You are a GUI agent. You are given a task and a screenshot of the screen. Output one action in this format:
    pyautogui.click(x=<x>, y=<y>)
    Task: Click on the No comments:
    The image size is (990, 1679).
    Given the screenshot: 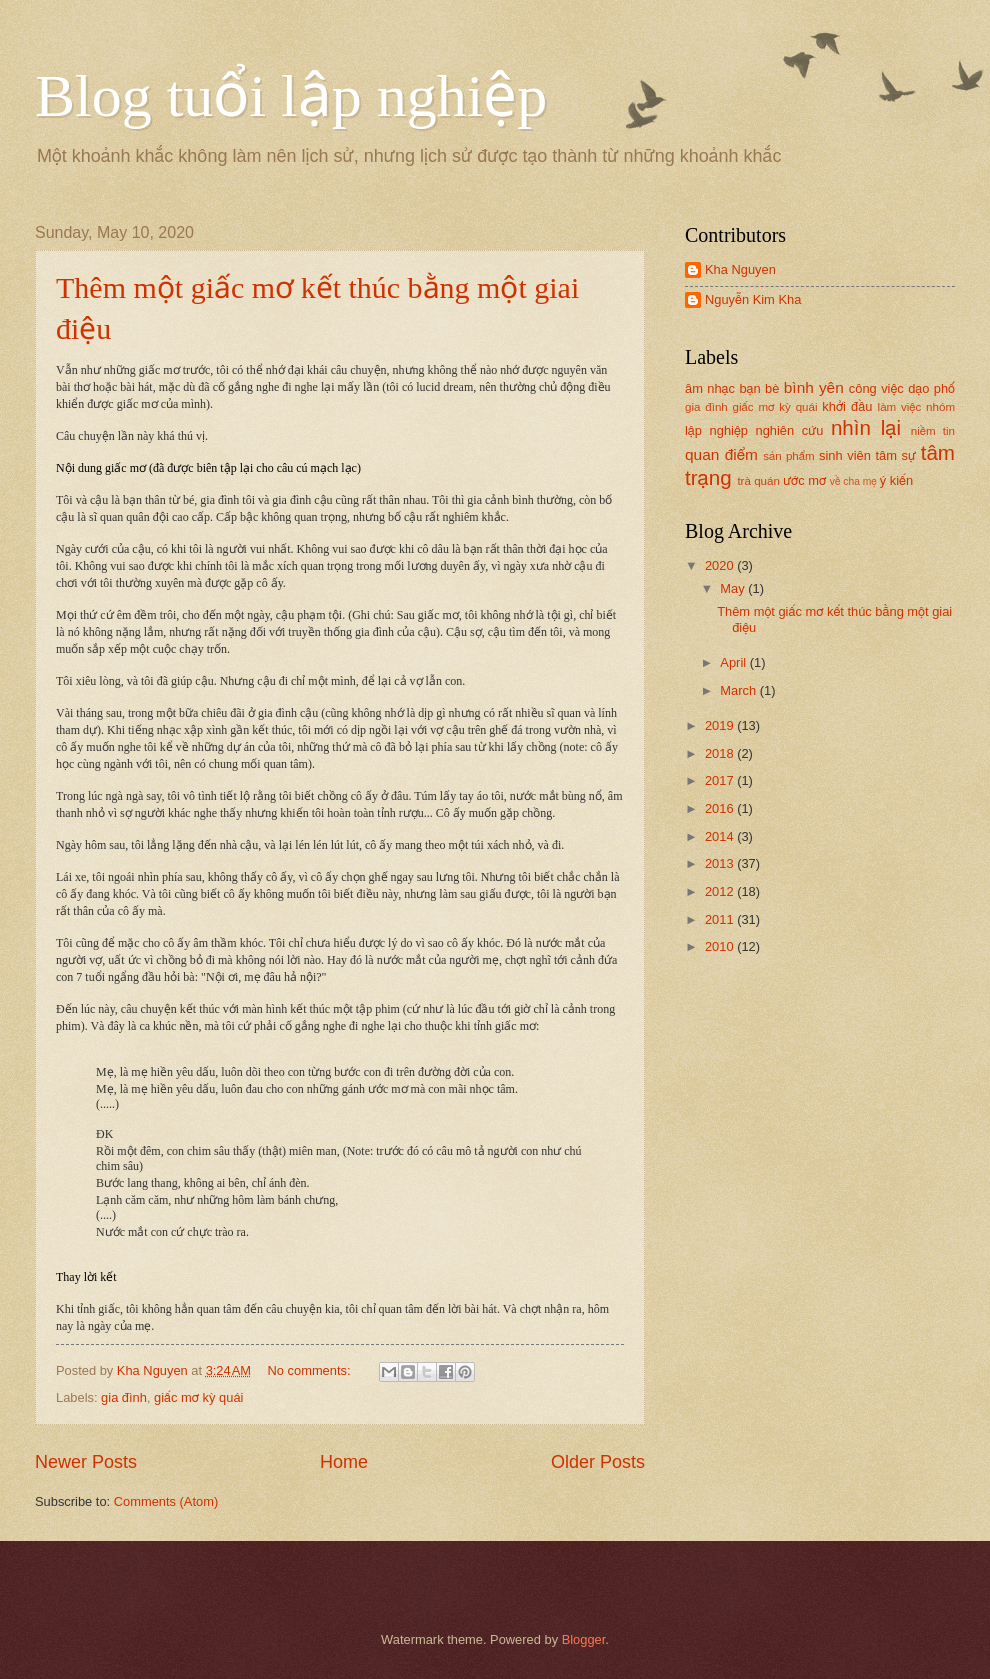 What is the action you would take?
    pyautogui.click(x=311, y=1370)
    